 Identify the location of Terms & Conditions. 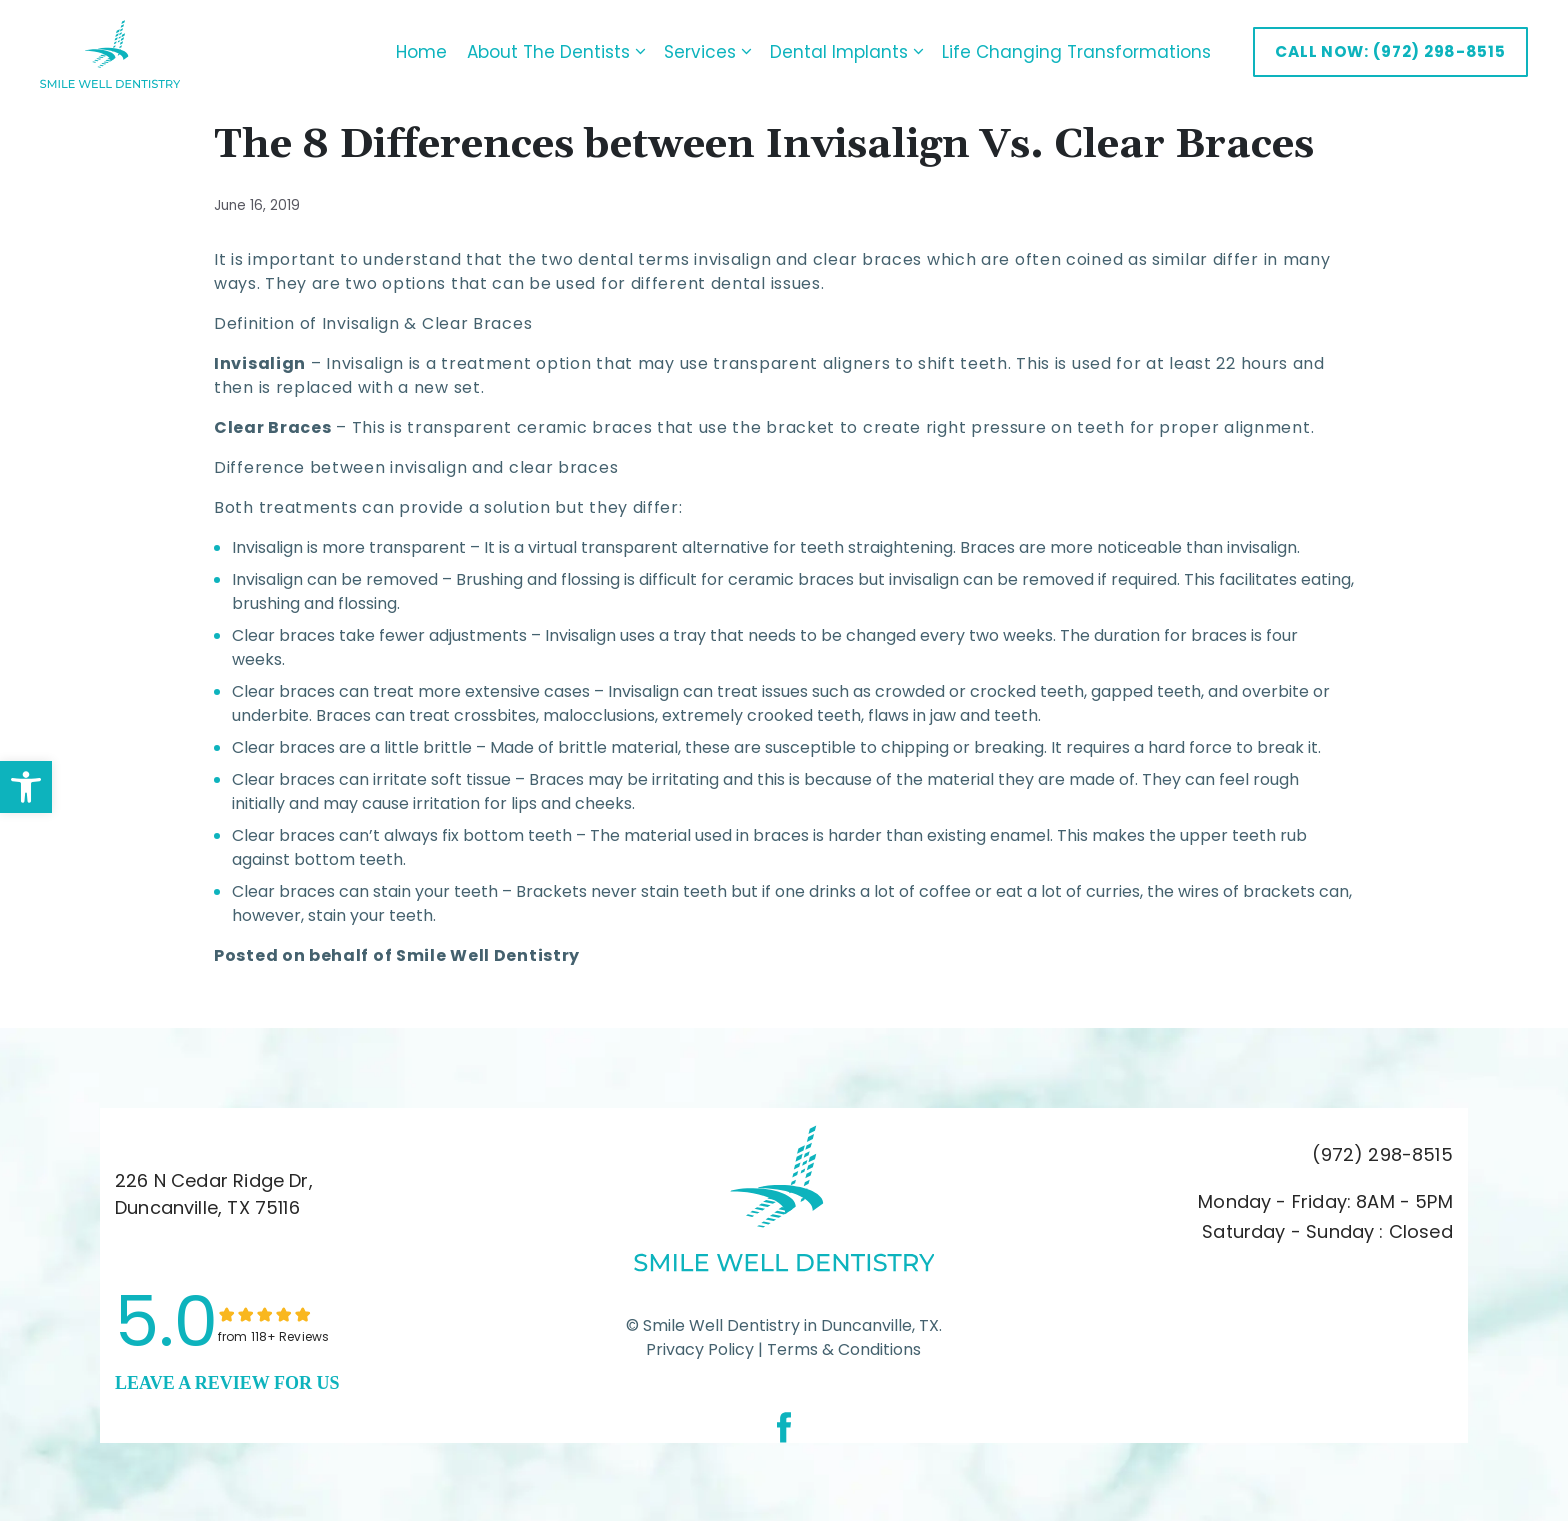
(842, 1347).